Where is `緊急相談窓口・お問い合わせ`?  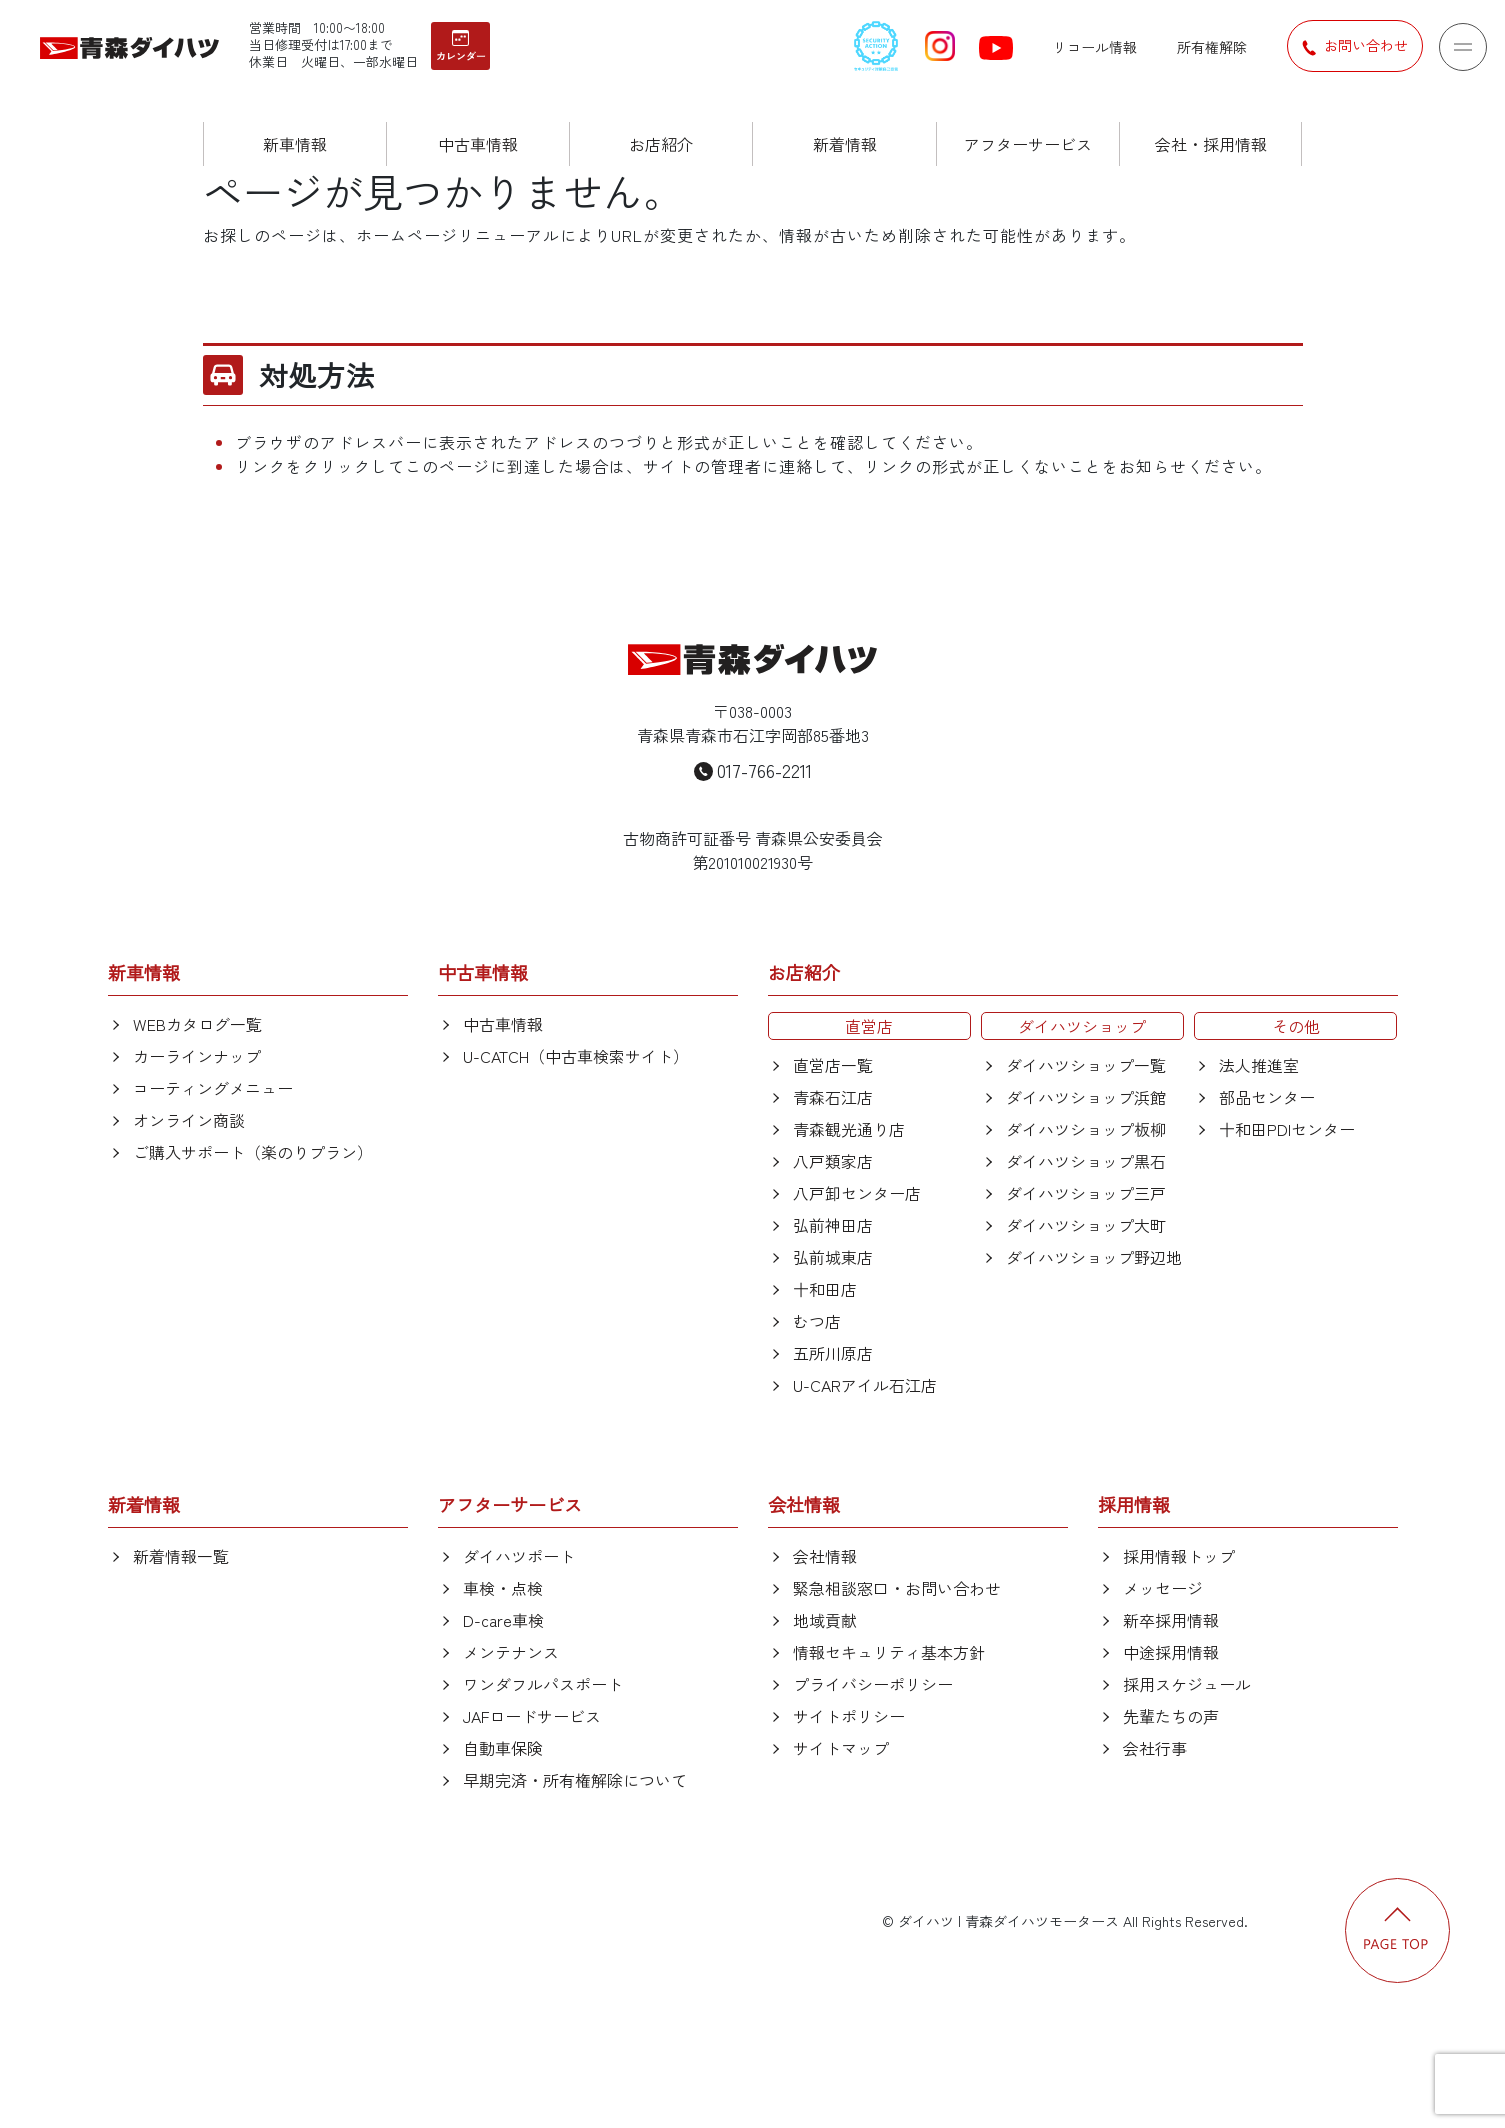
緊急相談窓口・お問い合わせ is located at coordinates (897, 1588).